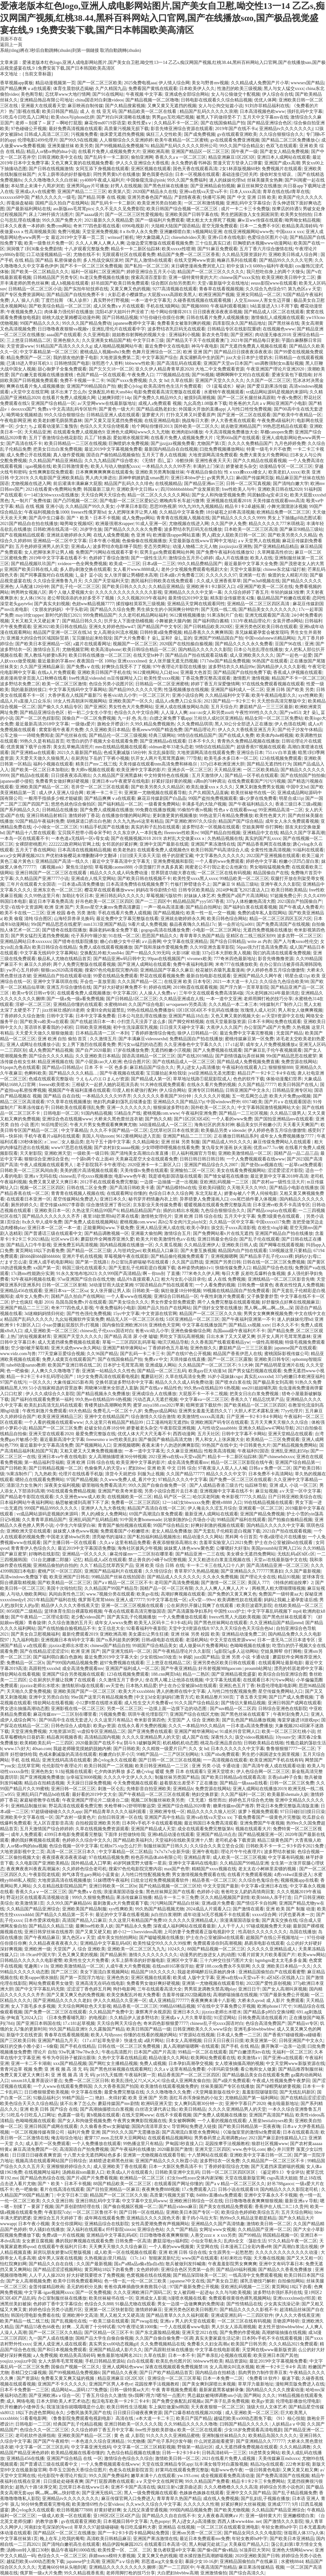 Image resolution: width=326 pixels, height=2576 pixels. What do you see at coordinates (224, 1256) in the screenshot?
I see `亚洲视频嗯啊` at bounding box center [224, 1256].